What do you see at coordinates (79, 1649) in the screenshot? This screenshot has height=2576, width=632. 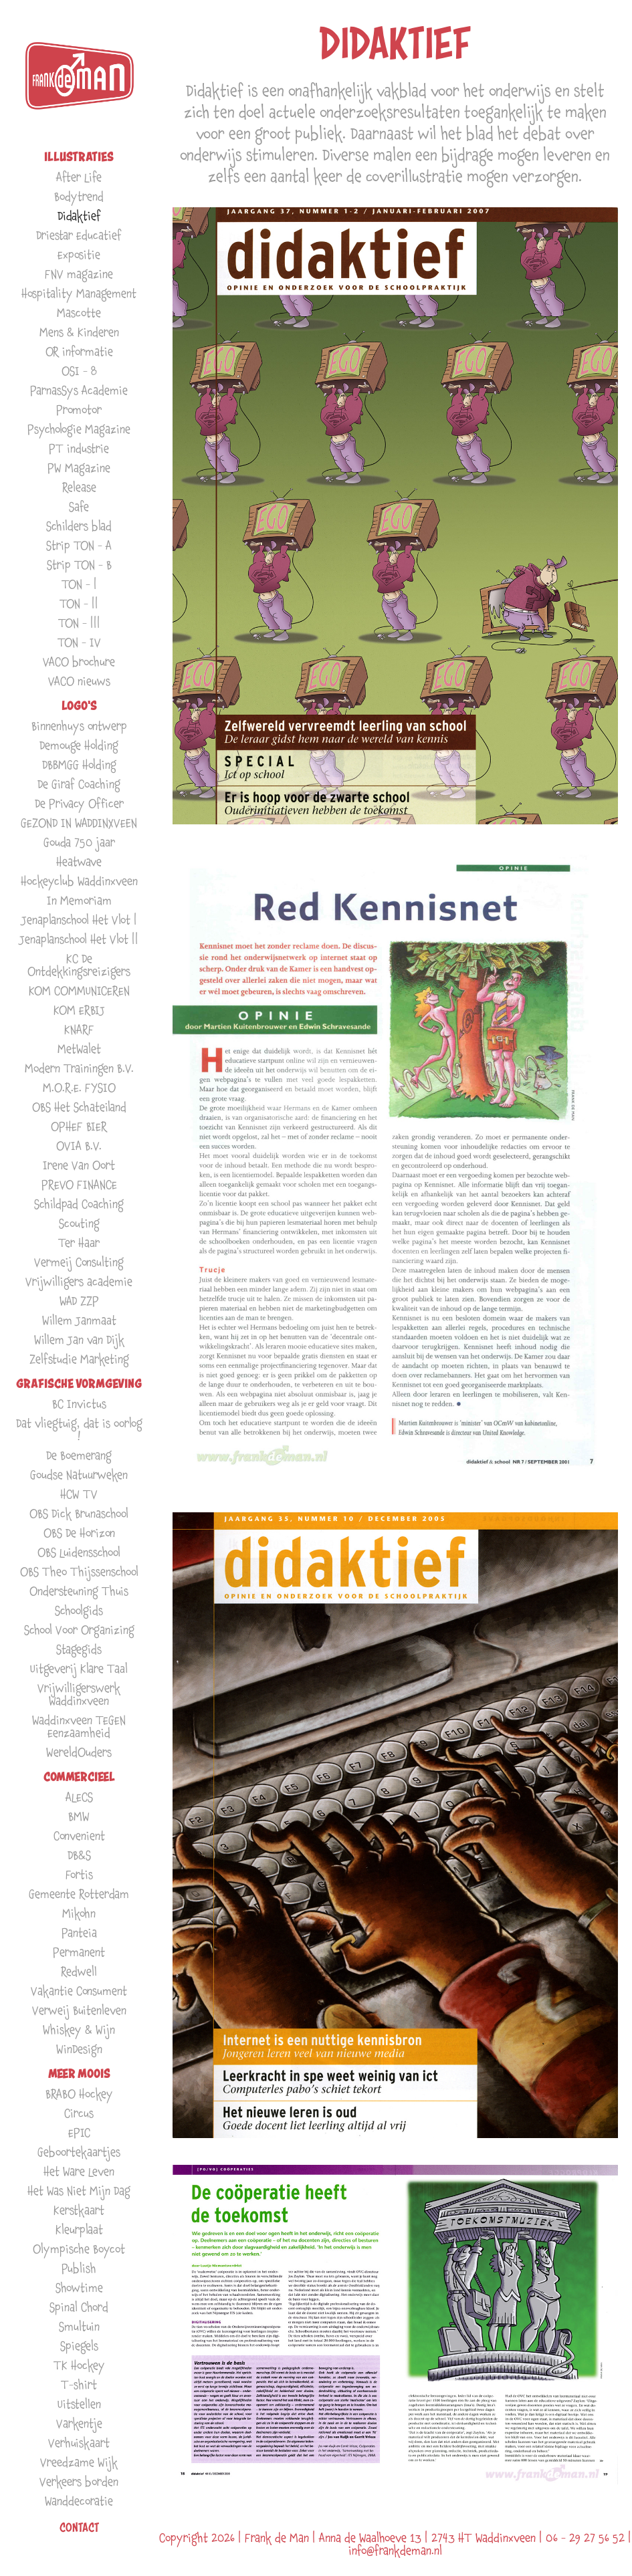 I see `Stagegids` at bounding box center [79, 1649].